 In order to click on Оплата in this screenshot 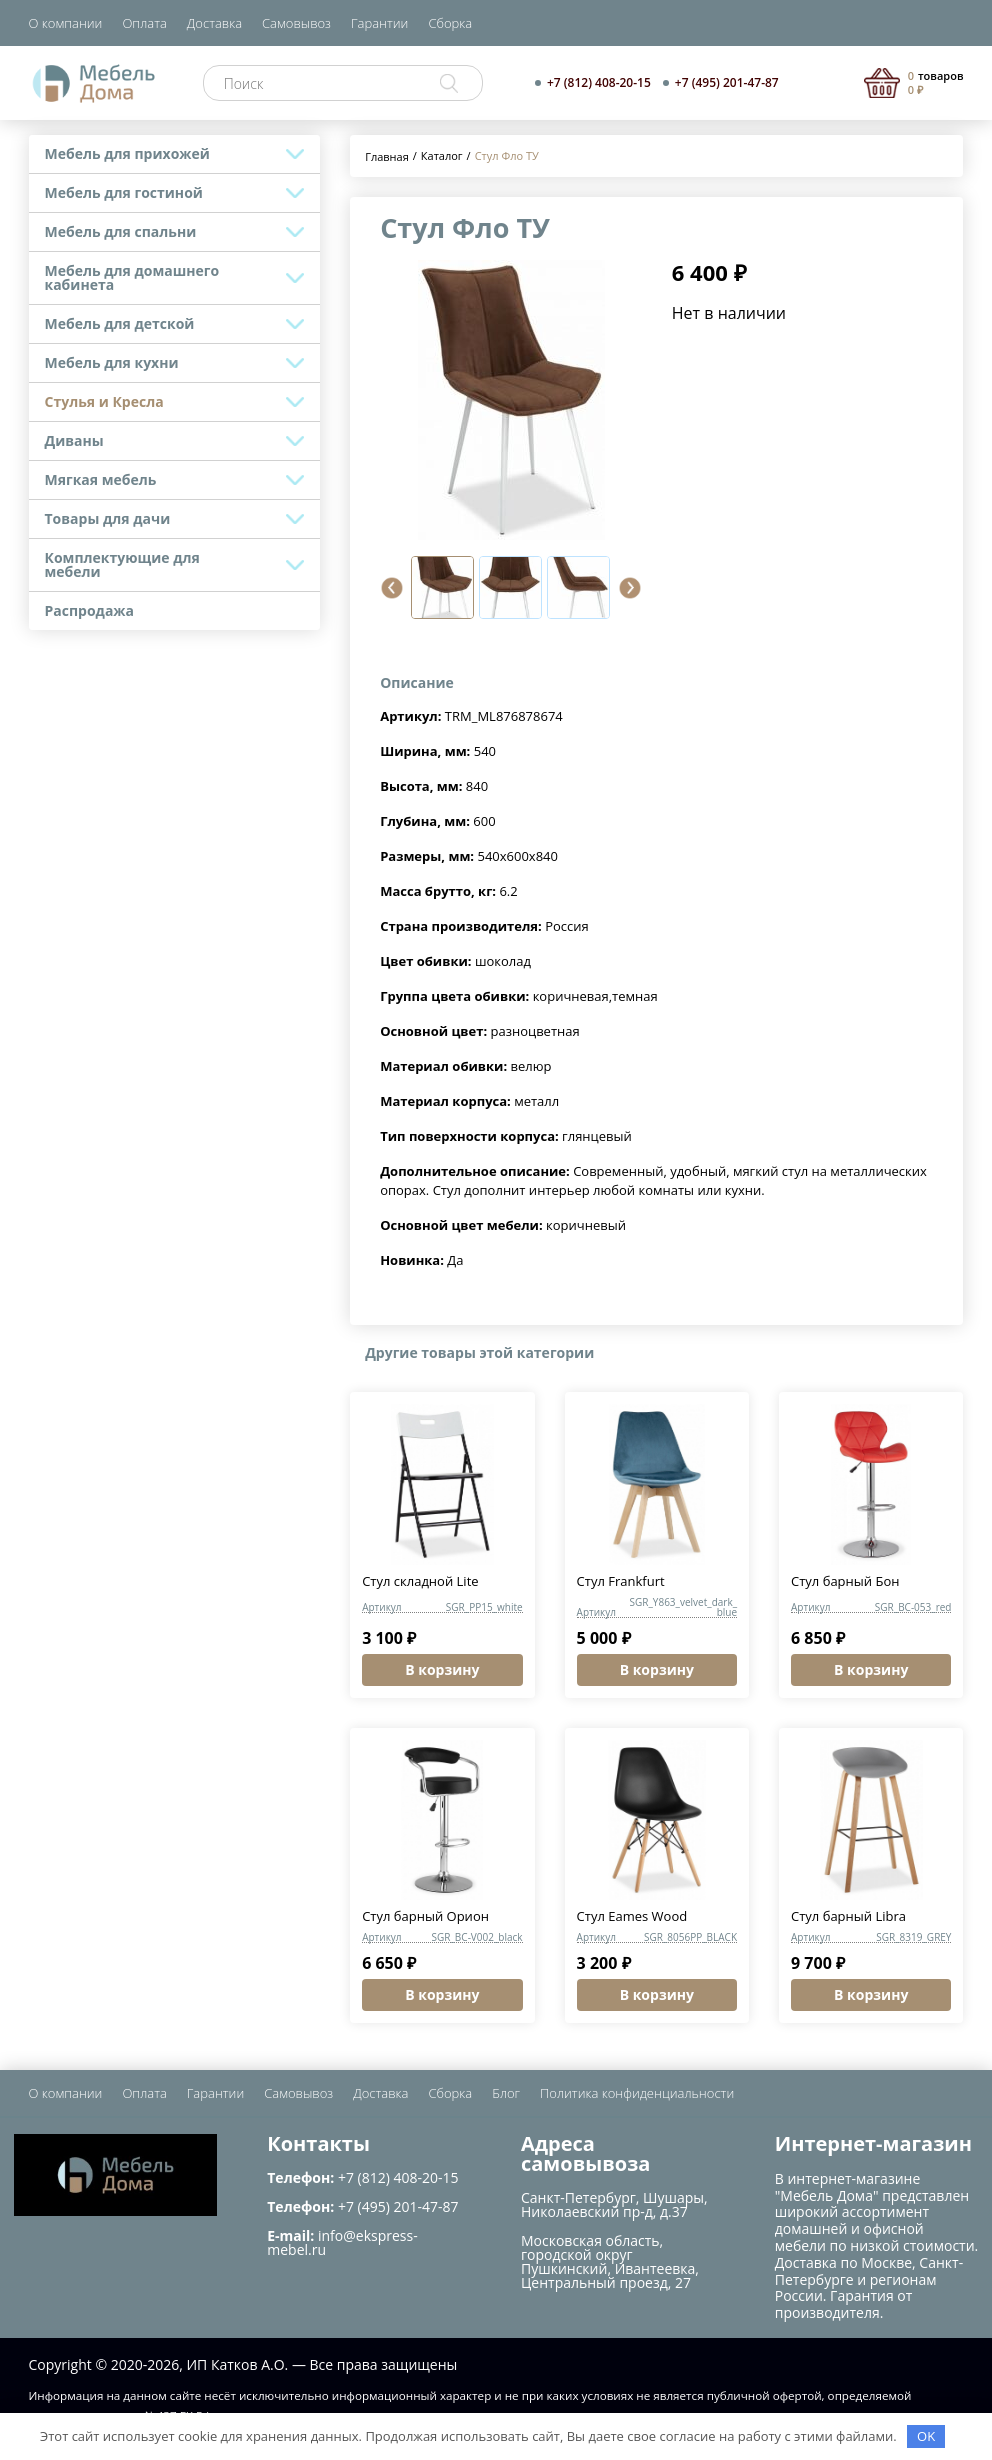, I will do `click(144, 23)`.